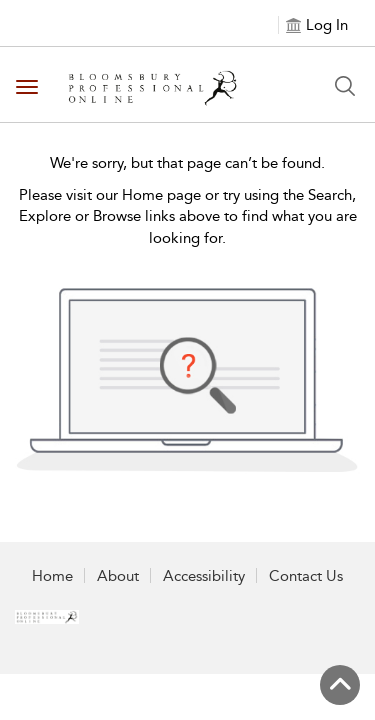 Image resolution: width=375 pixels, height=720 pixels. What do you see at coordinates (306, 576) in the screenshot?
I see `Contact Us` at bounding box center [306, 576].